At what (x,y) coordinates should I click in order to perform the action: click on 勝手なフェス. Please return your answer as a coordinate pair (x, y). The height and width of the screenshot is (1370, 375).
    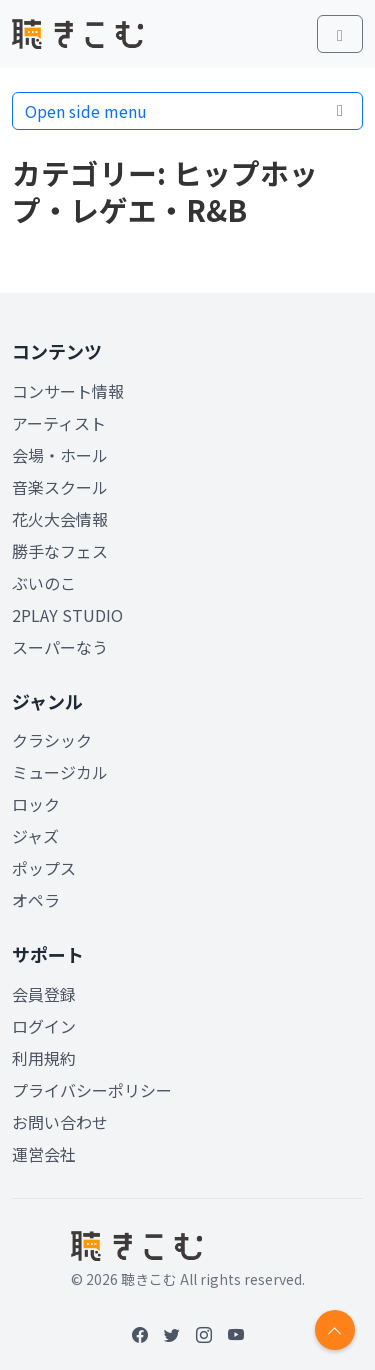
    Looking at the image, I should click on (60, 551).